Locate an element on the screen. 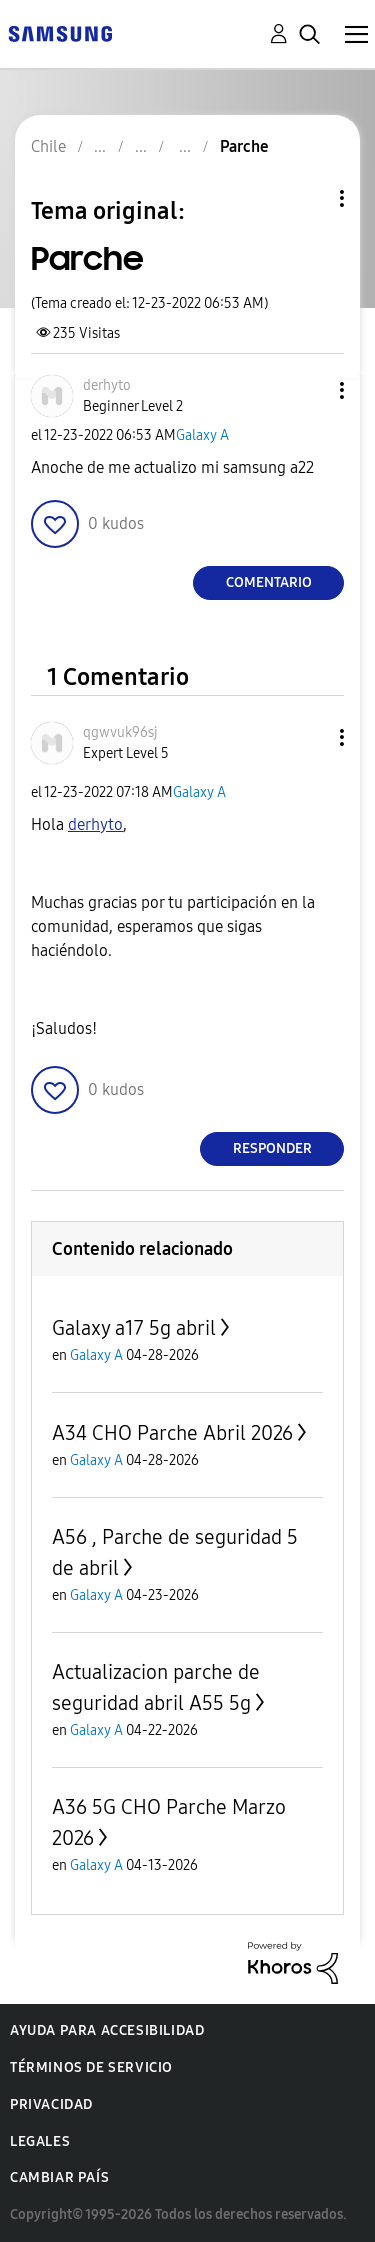  Responder [Reply to comment] is located at coordinates (272, 1148).